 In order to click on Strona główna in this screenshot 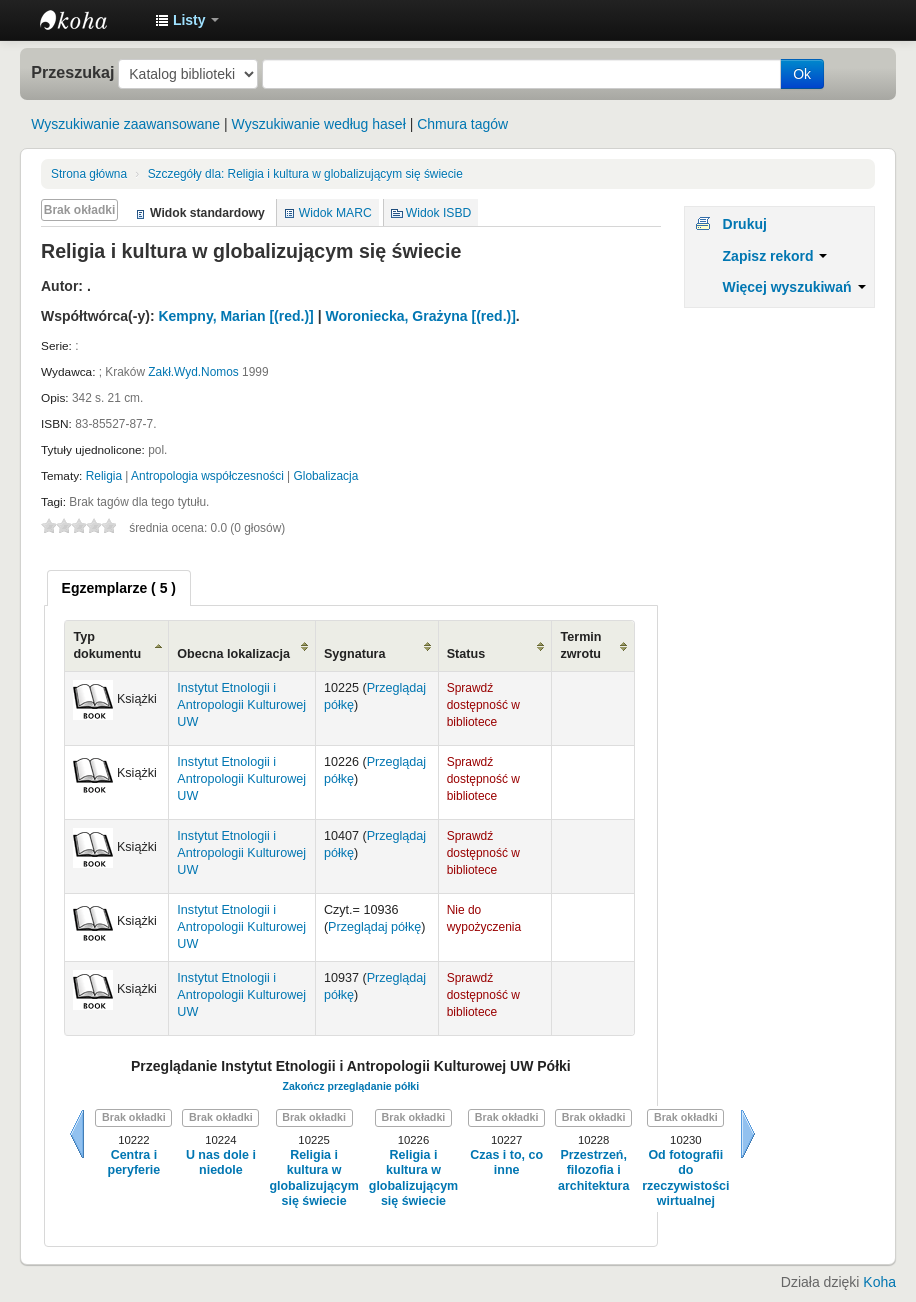, I will do `click(89, 174)`.